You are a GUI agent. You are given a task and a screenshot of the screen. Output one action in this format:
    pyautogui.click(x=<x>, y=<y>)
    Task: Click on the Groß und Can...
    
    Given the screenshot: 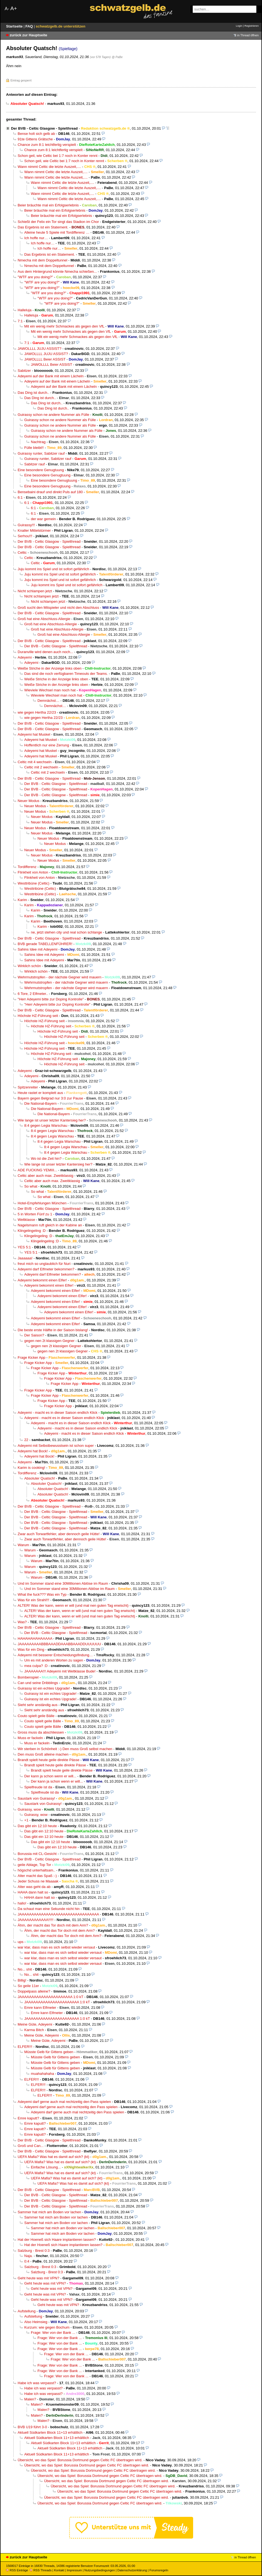 What is the action you would take?
    pyautogui.click(x=31, y=2146)
    